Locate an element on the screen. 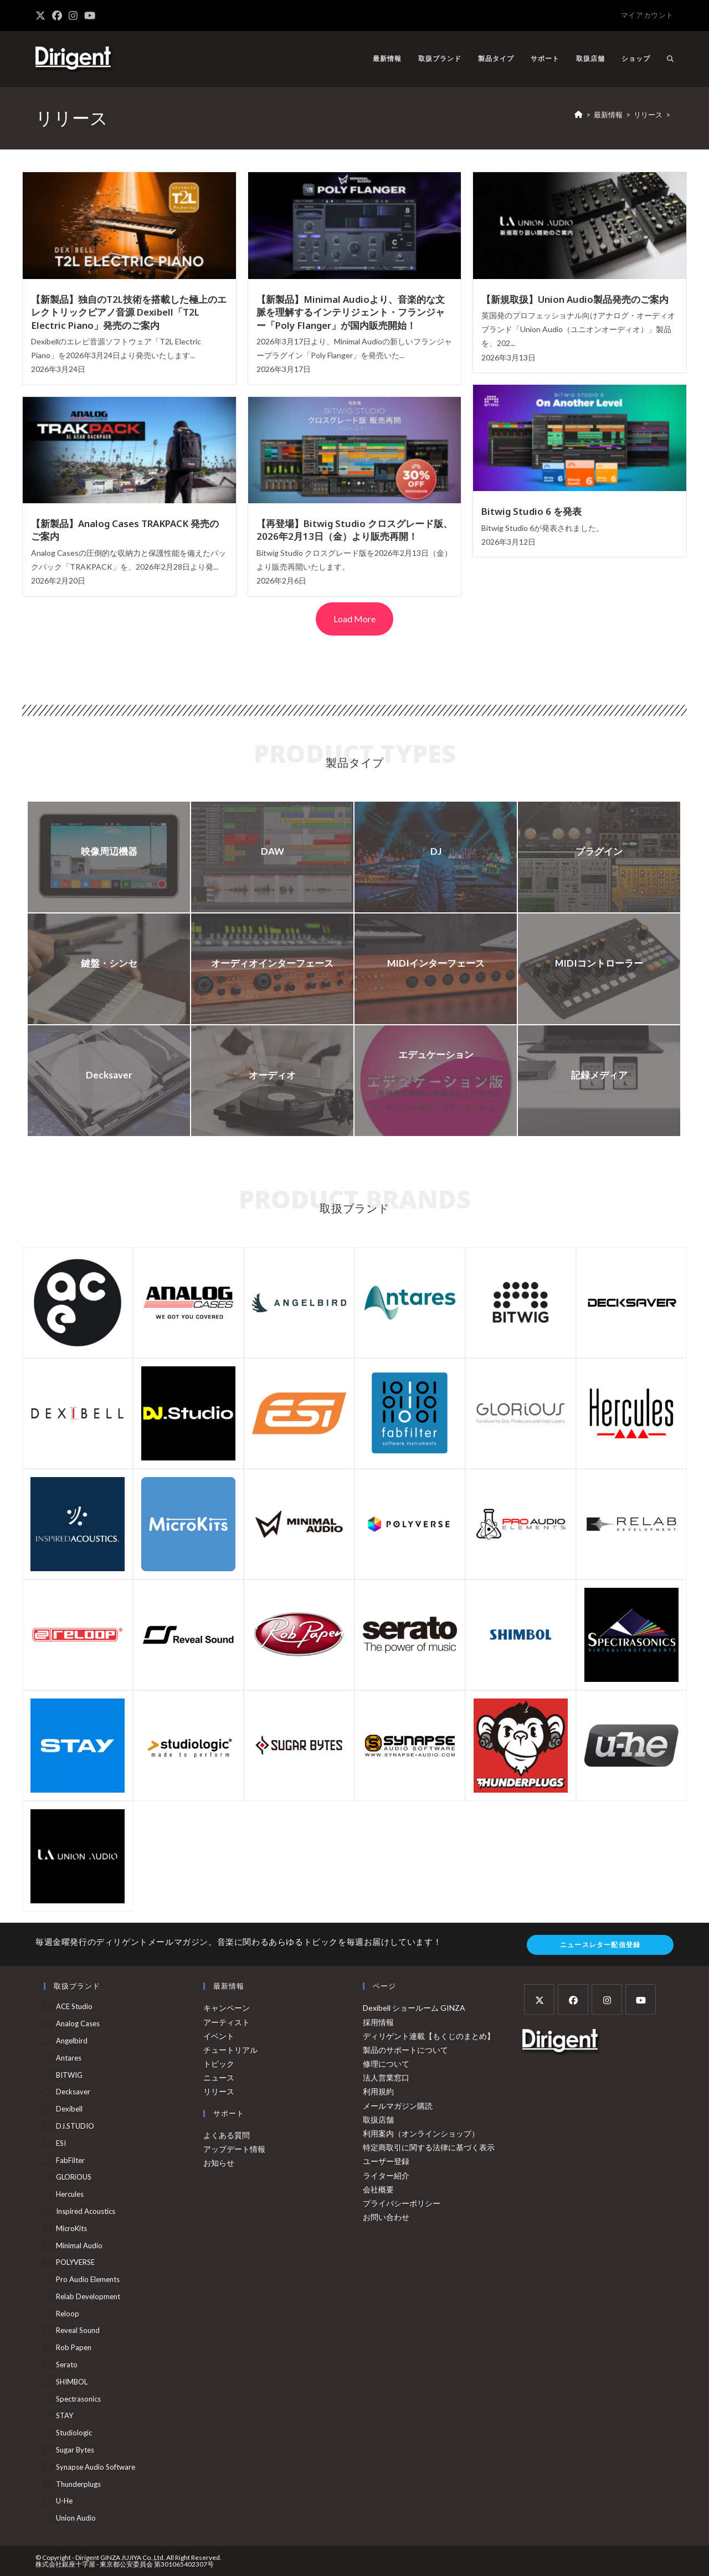 The image size is (709, 2576). MicroKits is located at coordinates (71, 2228).